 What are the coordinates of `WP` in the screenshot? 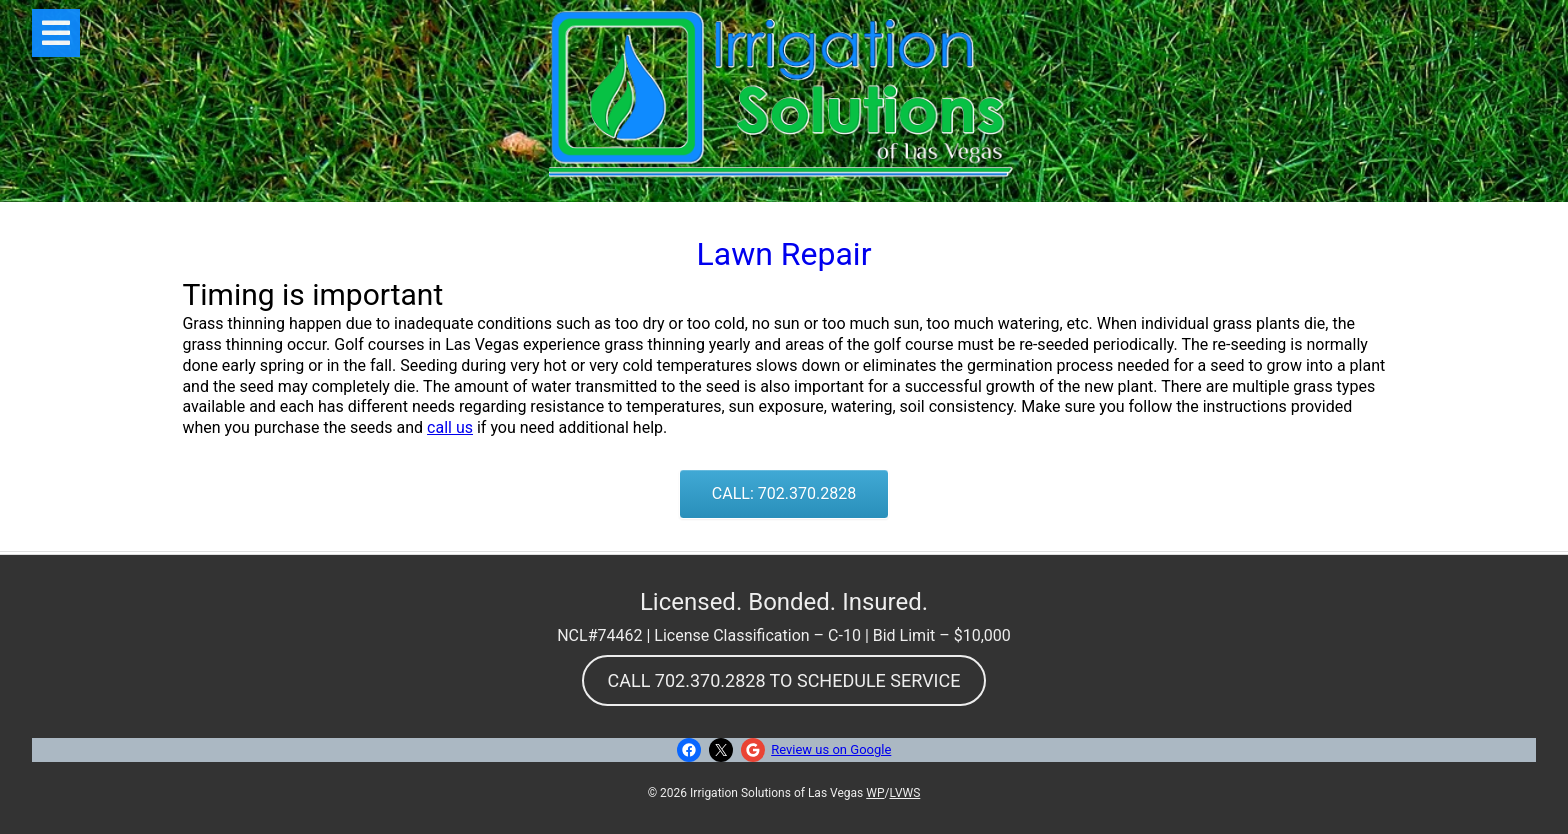 It's located at (875, 793).